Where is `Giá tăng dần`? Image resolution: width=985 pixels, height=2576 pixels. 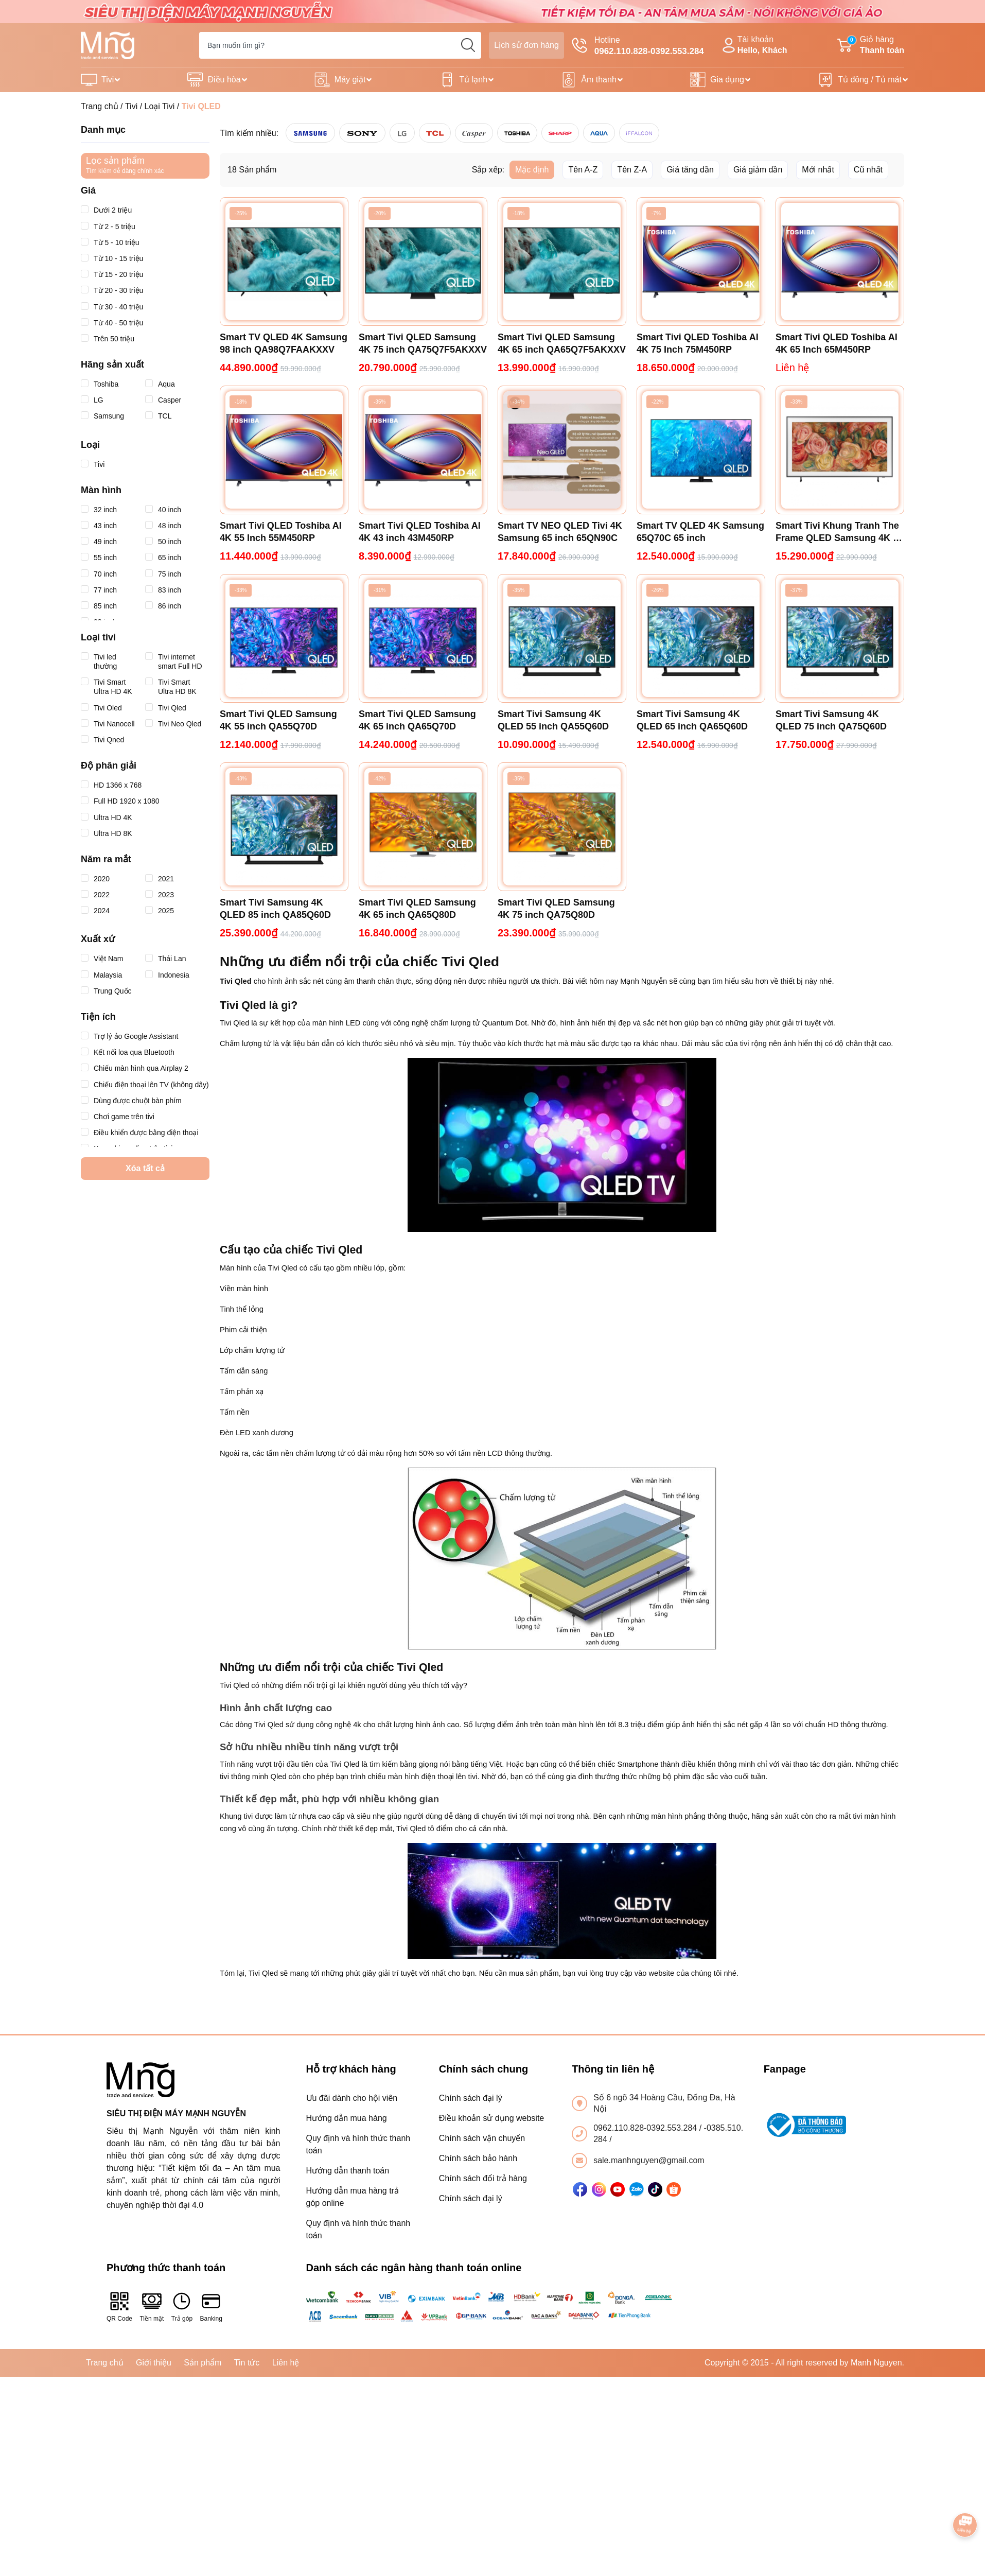 Giá tăng dần is located at coordinates (690, 169).